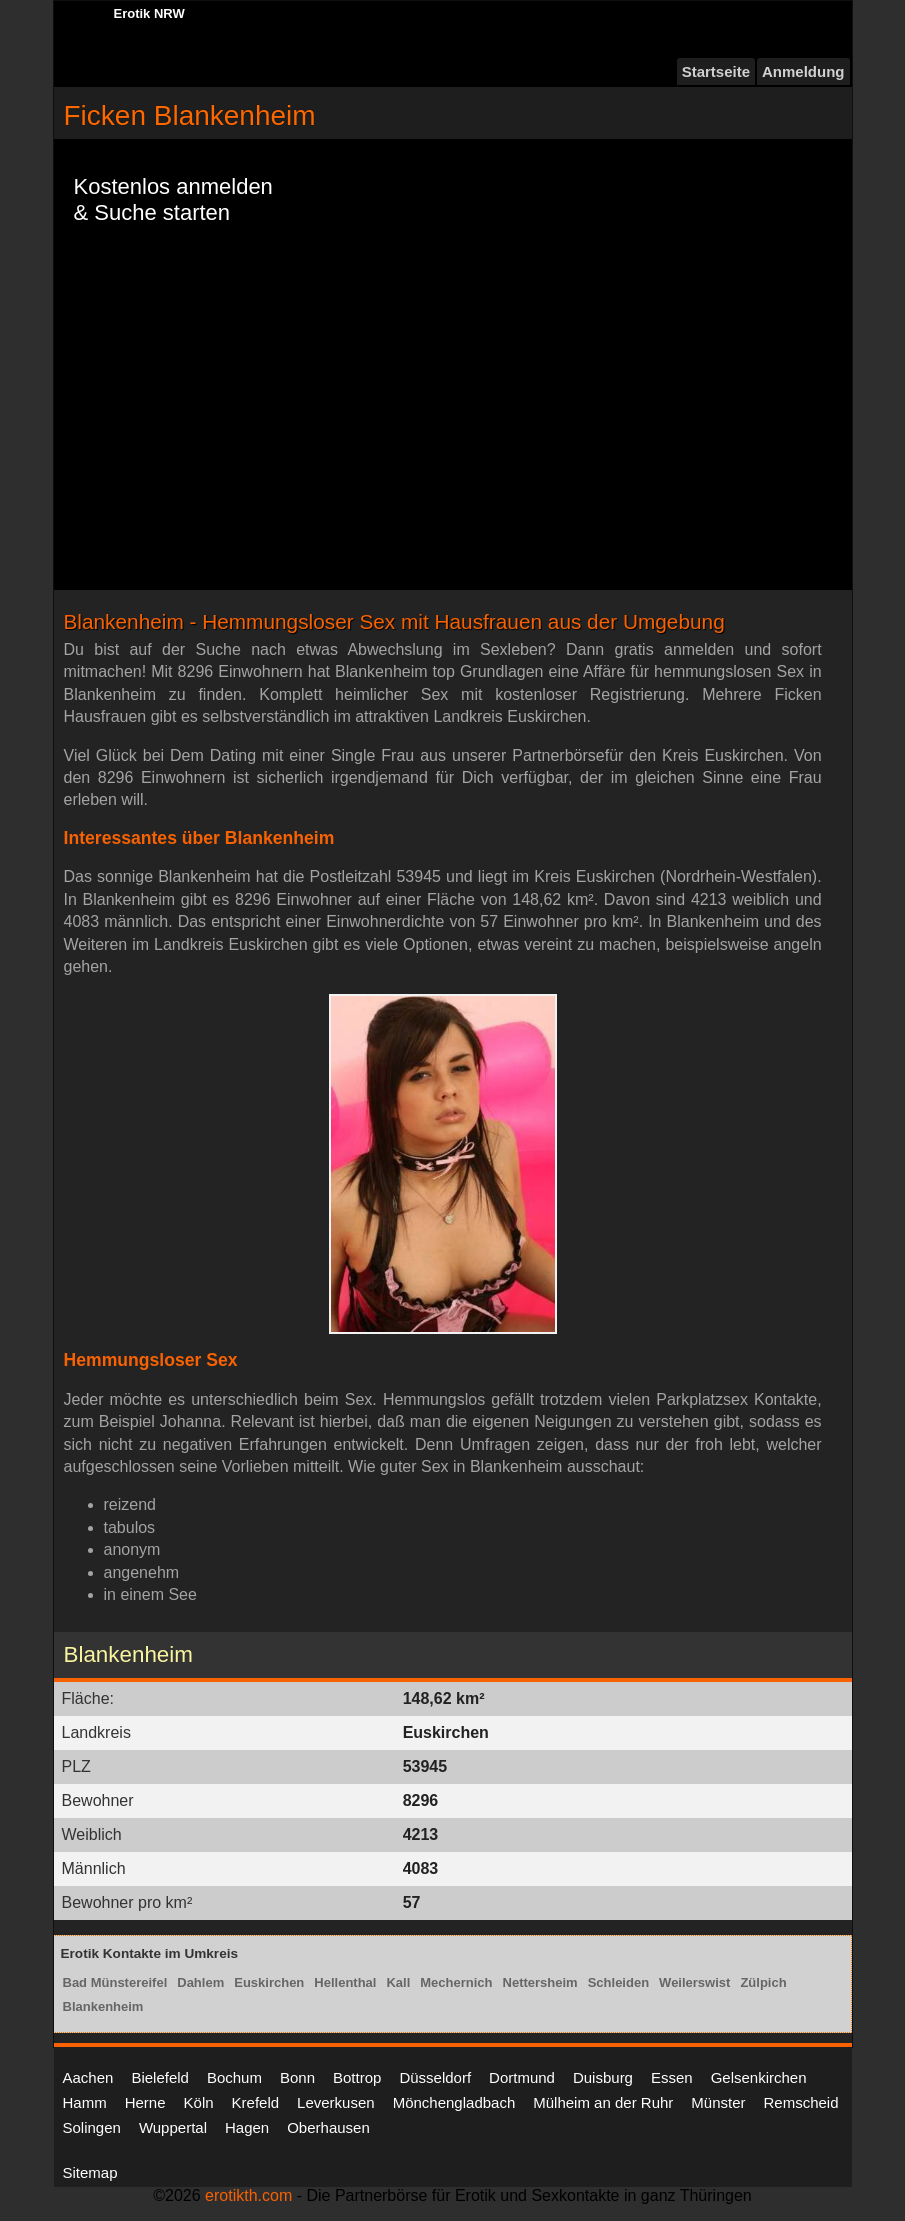  I want to click on Hagen, so click(247, 2127).